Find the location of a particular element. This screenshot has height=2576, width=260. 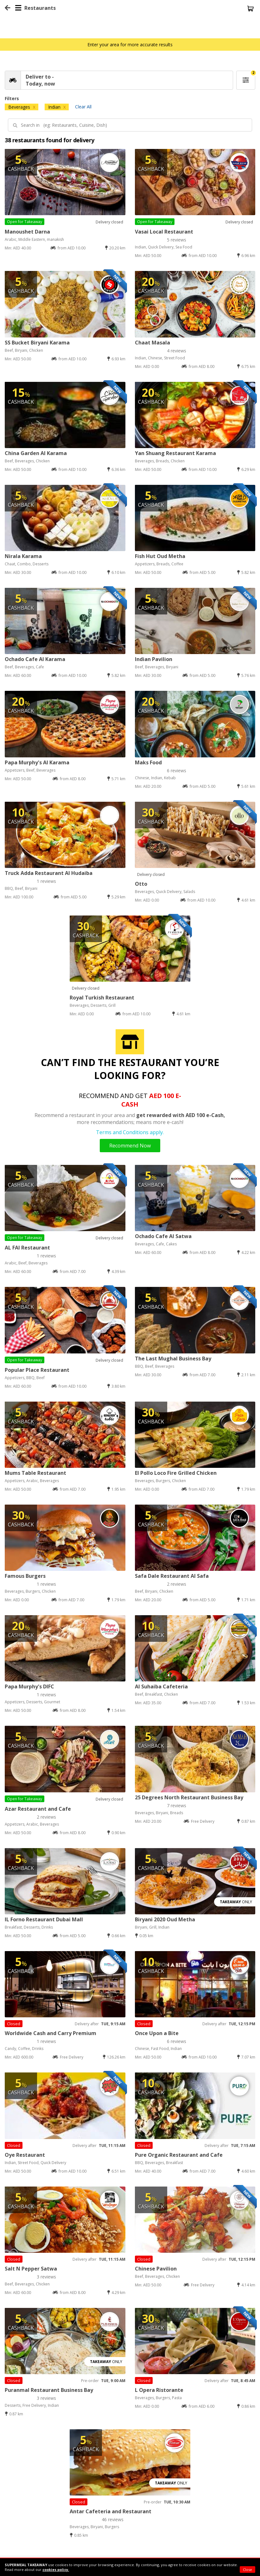

Salt N Pepper Satwa is located at coordinates (31, 2268).